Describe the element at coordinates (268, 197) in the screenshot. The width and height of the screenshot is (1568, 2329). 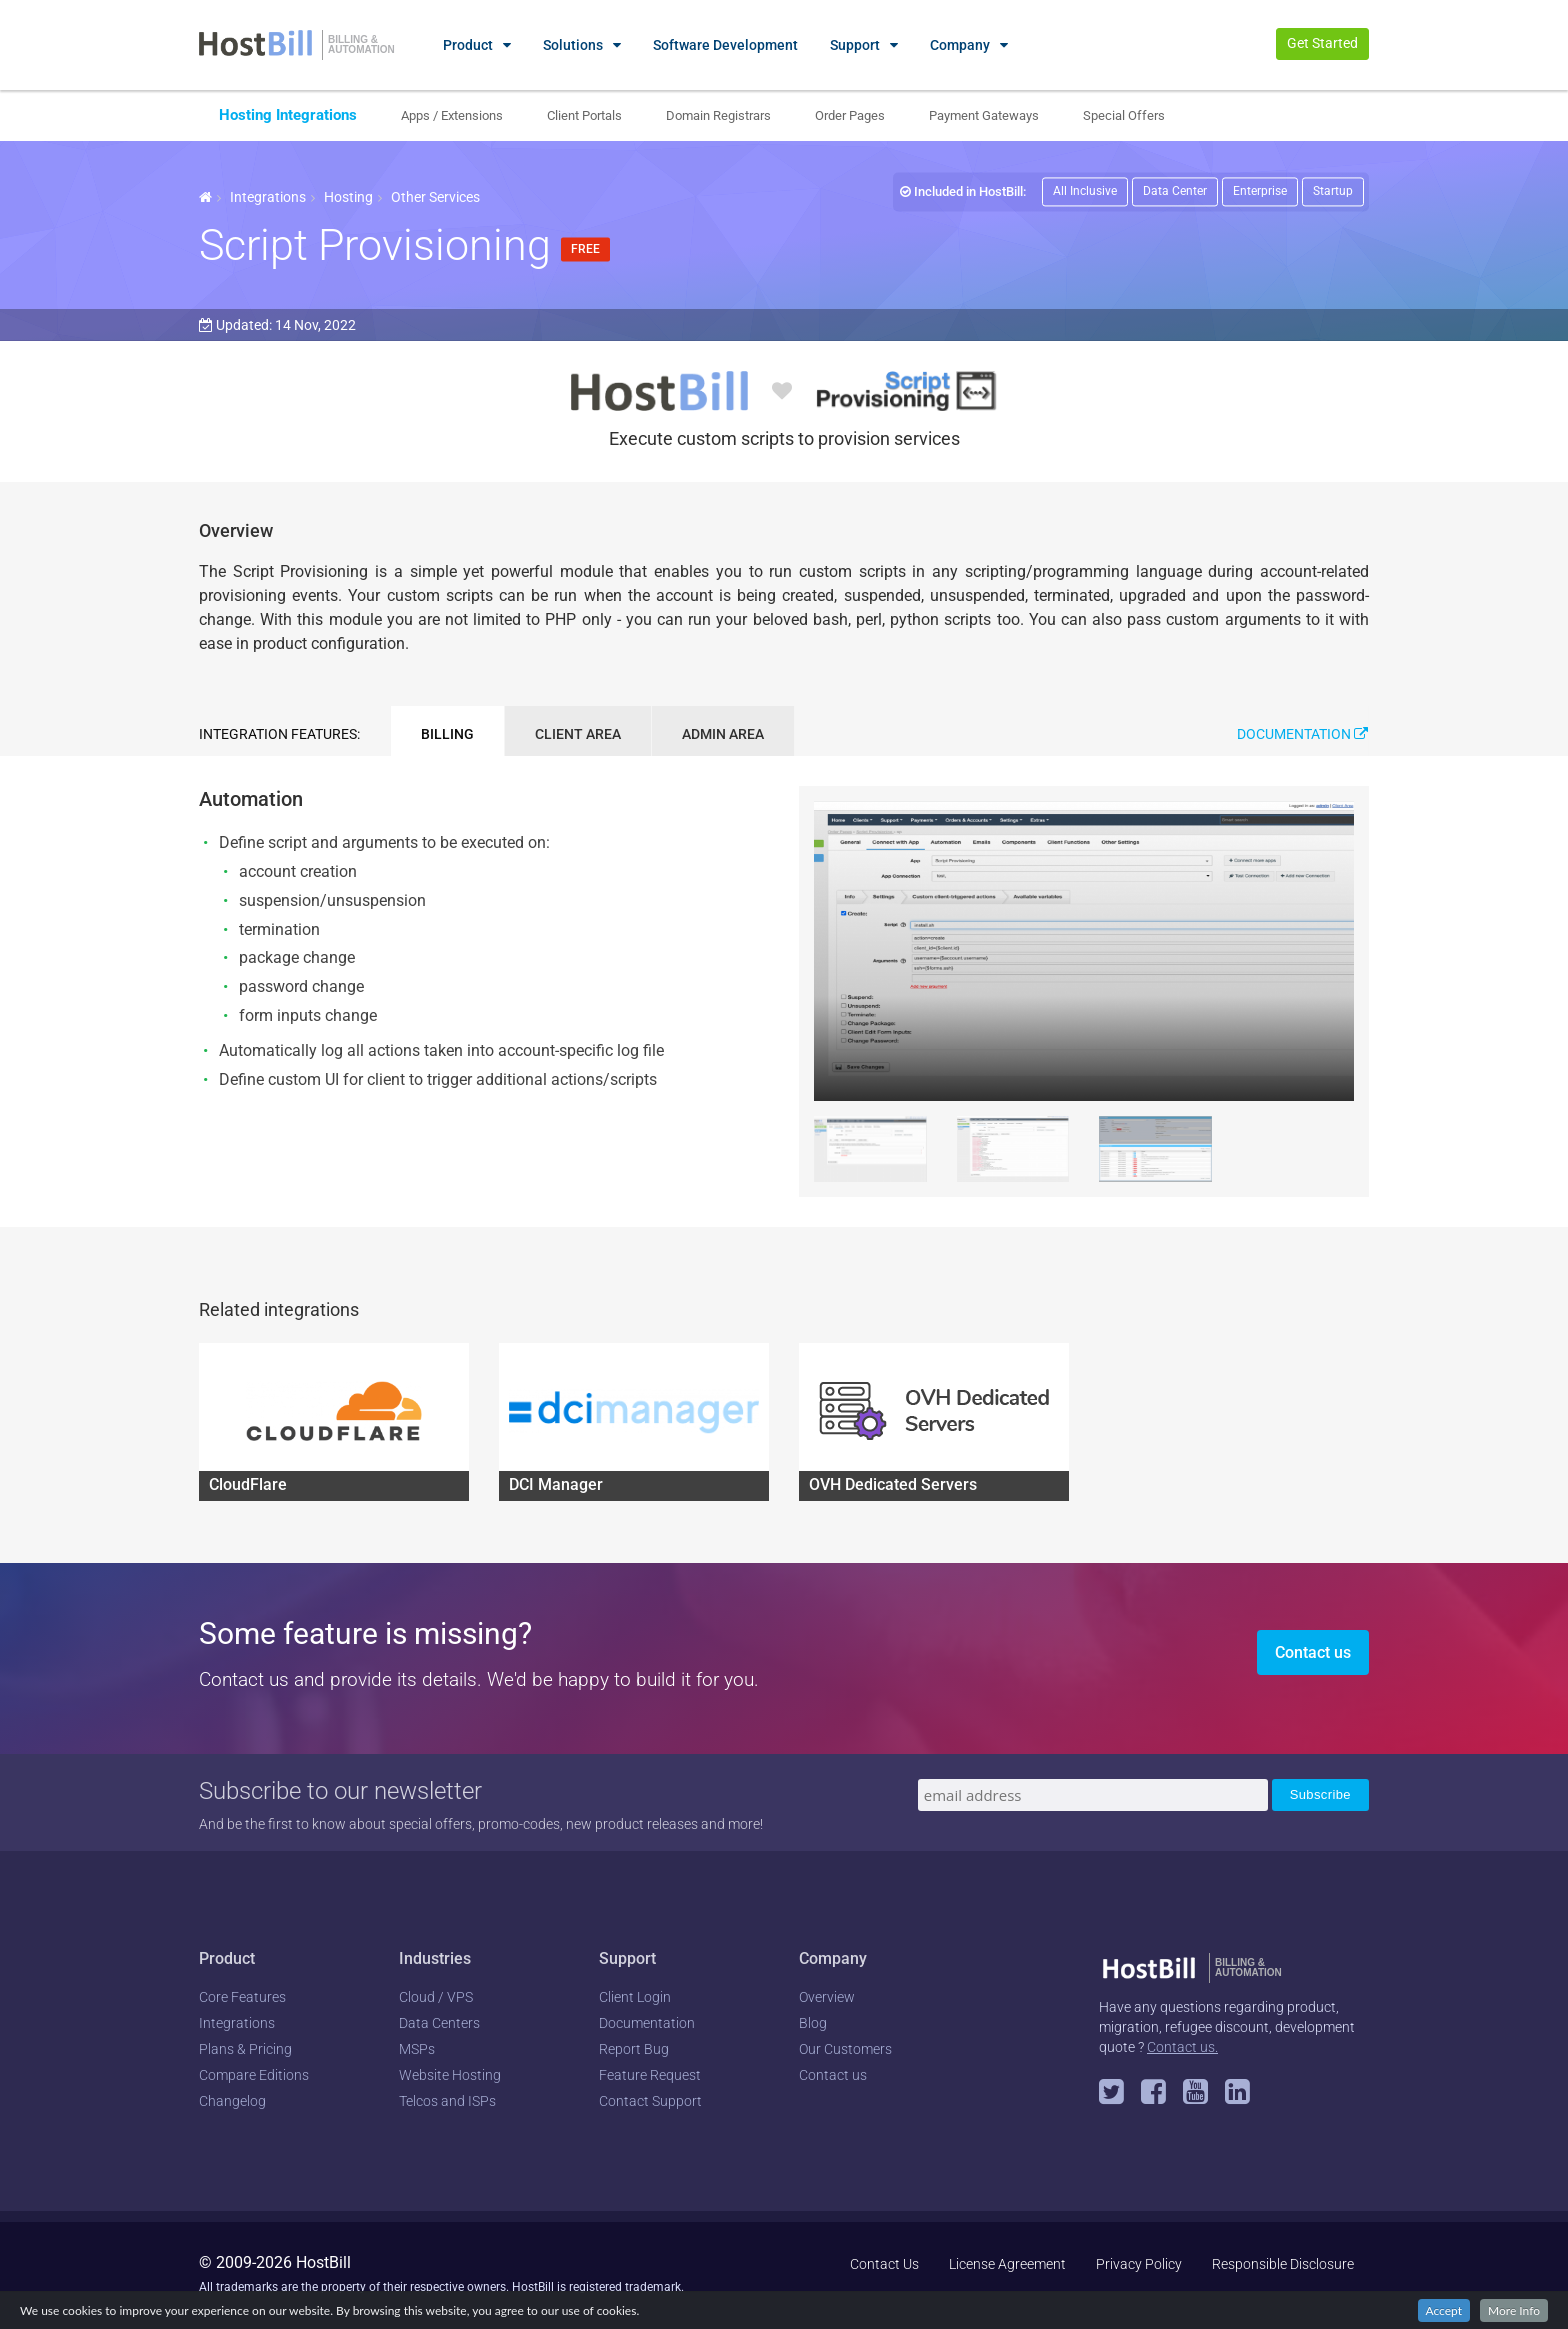
I see `Integrations` at that location.